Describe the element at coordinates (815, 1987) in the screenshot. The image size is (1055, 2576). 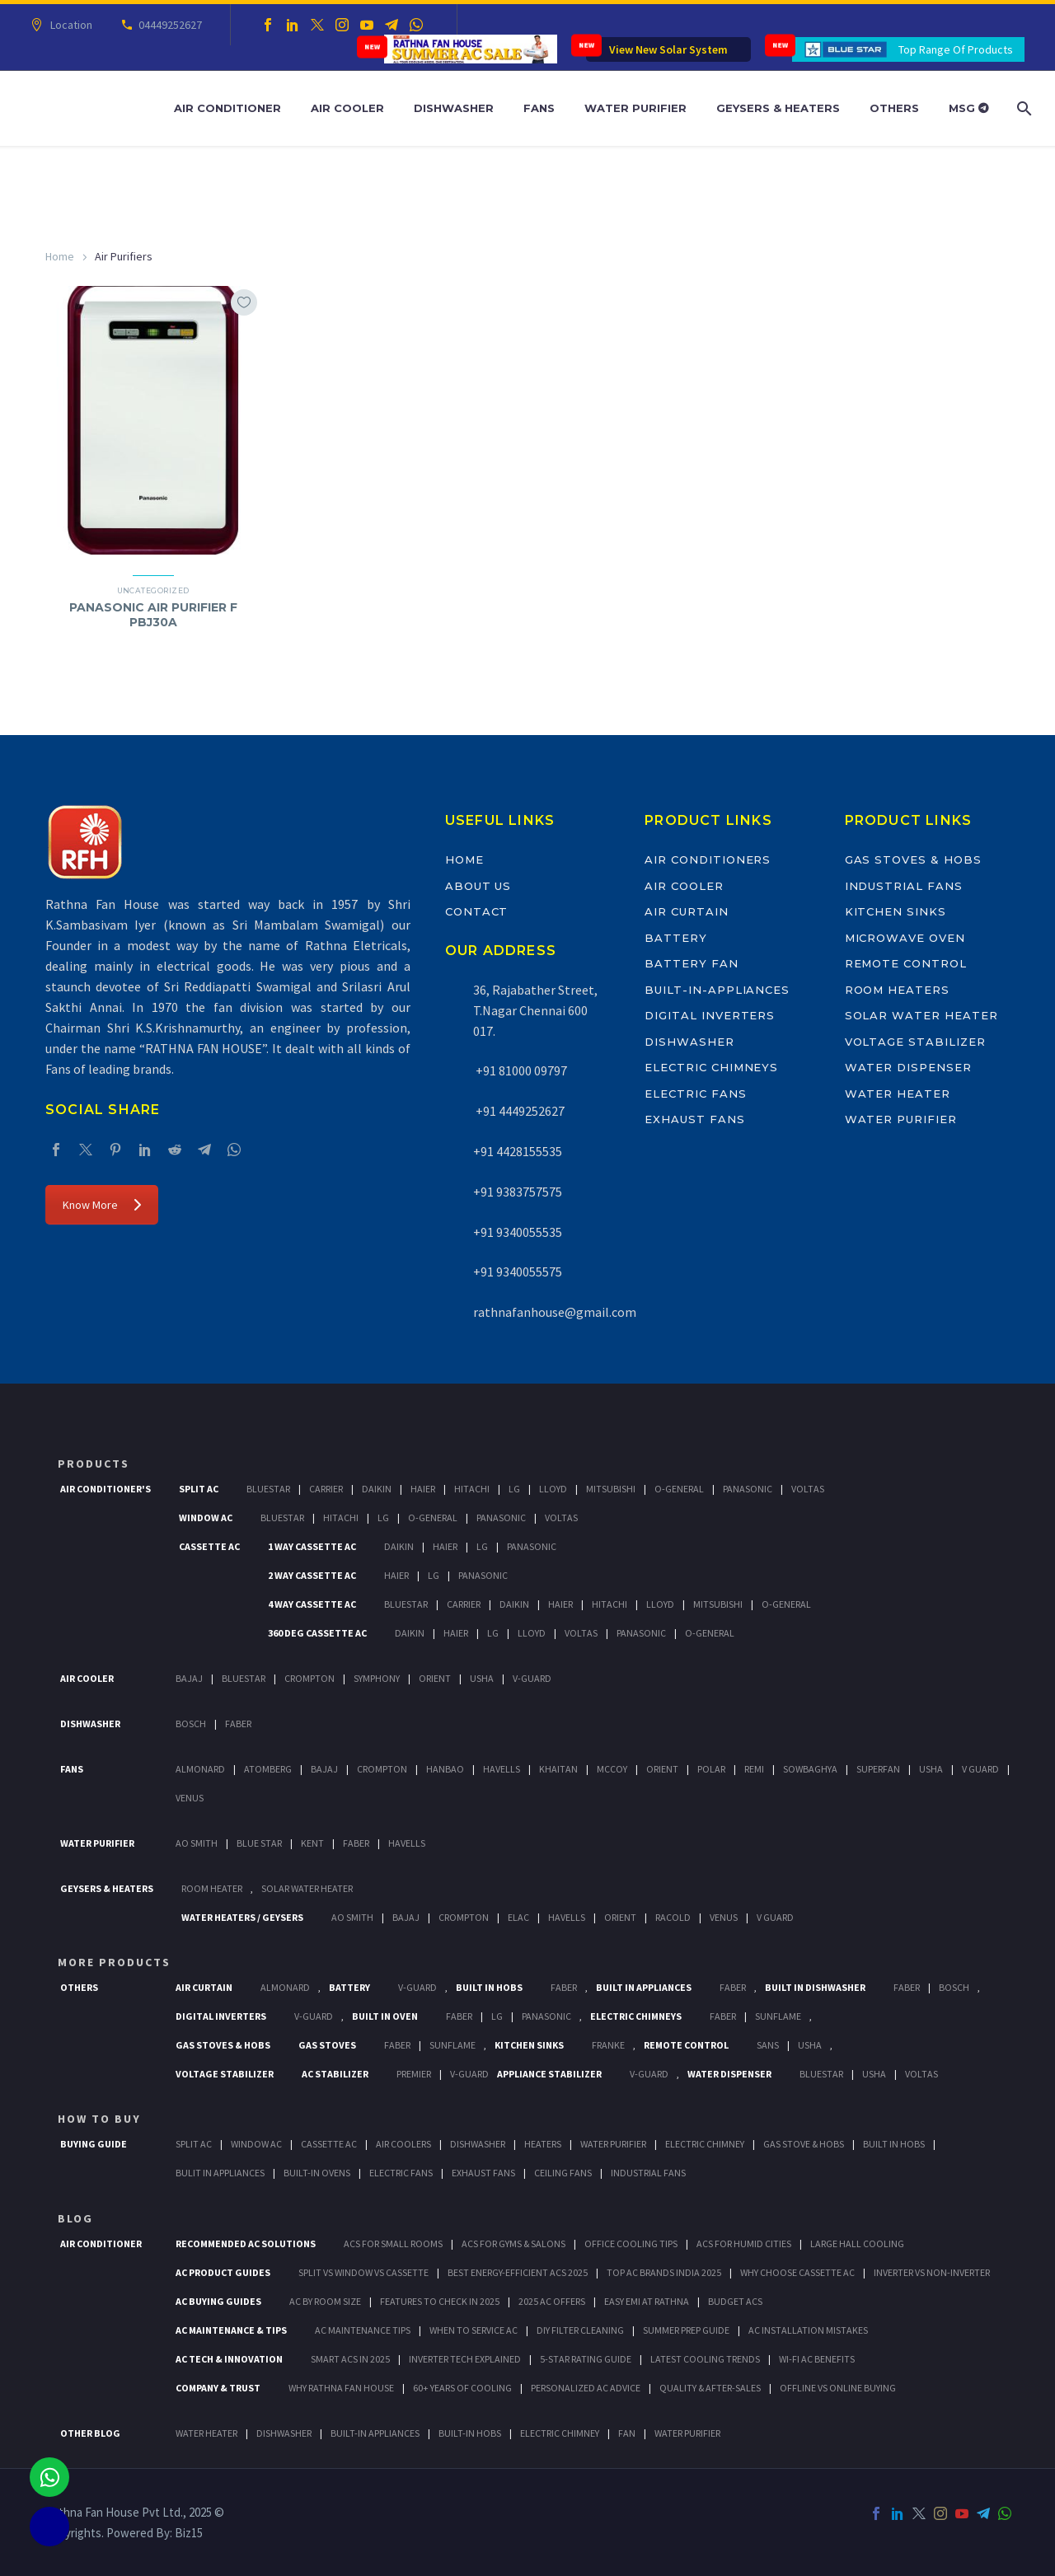
I see `Built In Dishwasher` at that location.